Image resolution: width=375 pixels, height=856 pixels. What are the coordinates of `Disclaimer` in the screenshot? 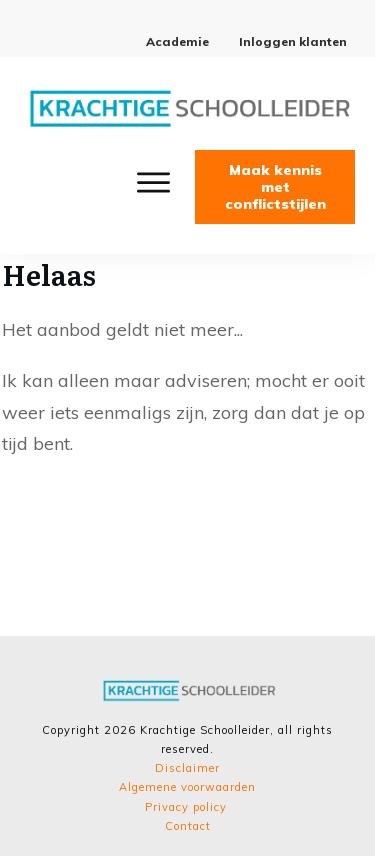 It's located at (187, 768).